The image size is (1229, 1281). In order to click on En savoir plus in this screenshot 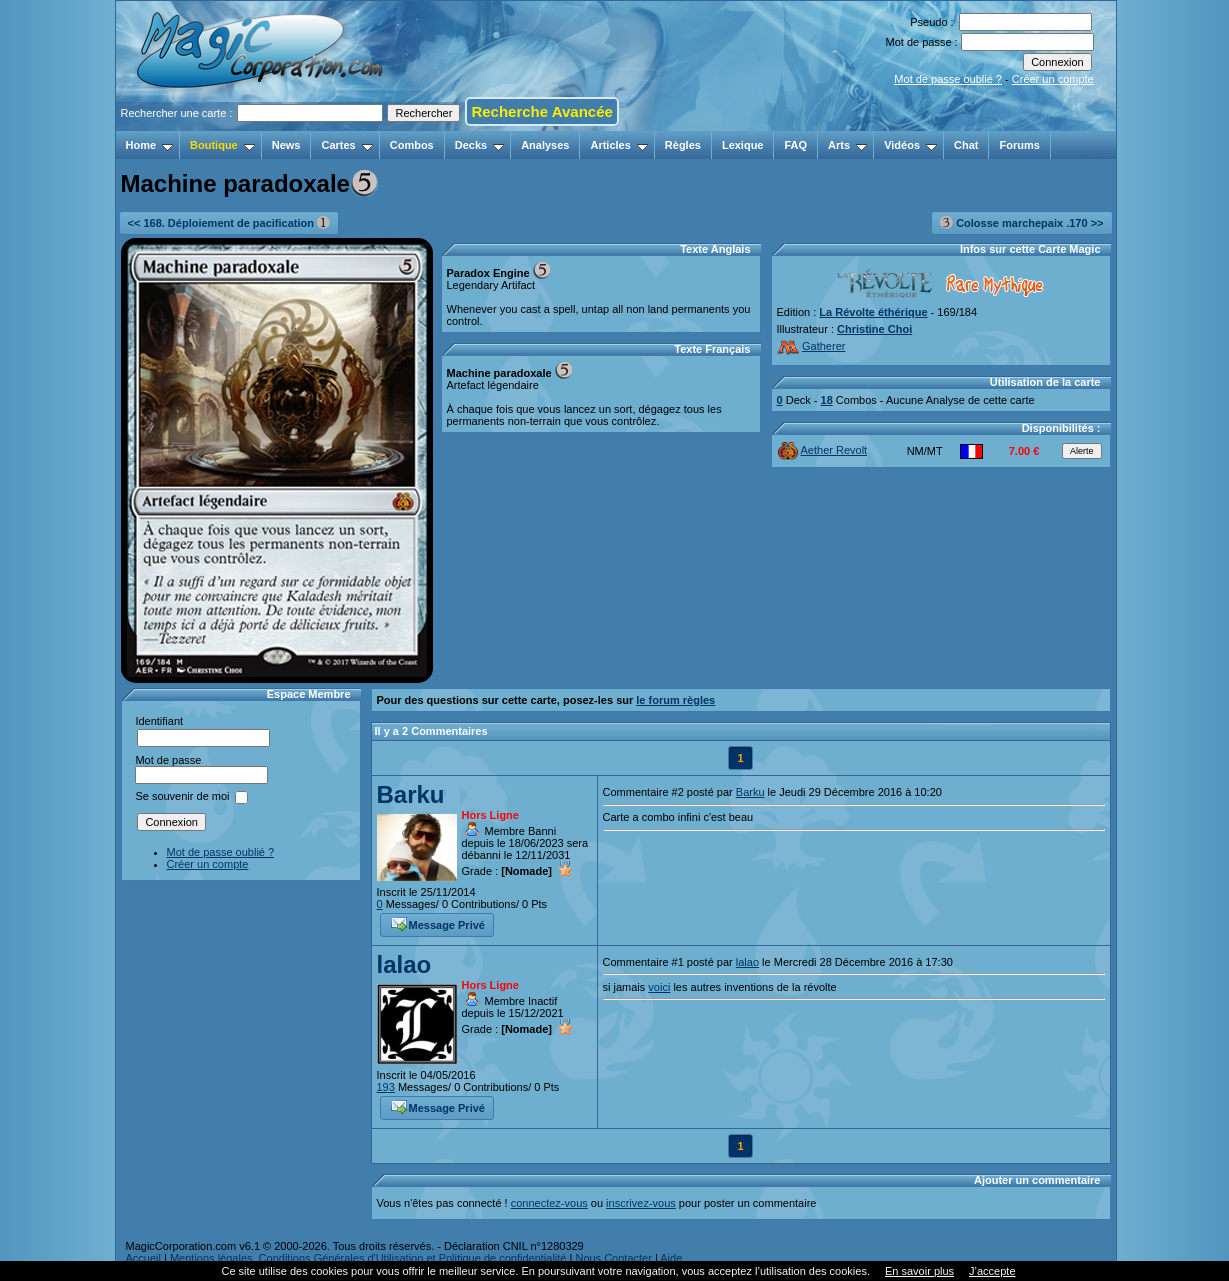, I will do `click(919, 1271)`.